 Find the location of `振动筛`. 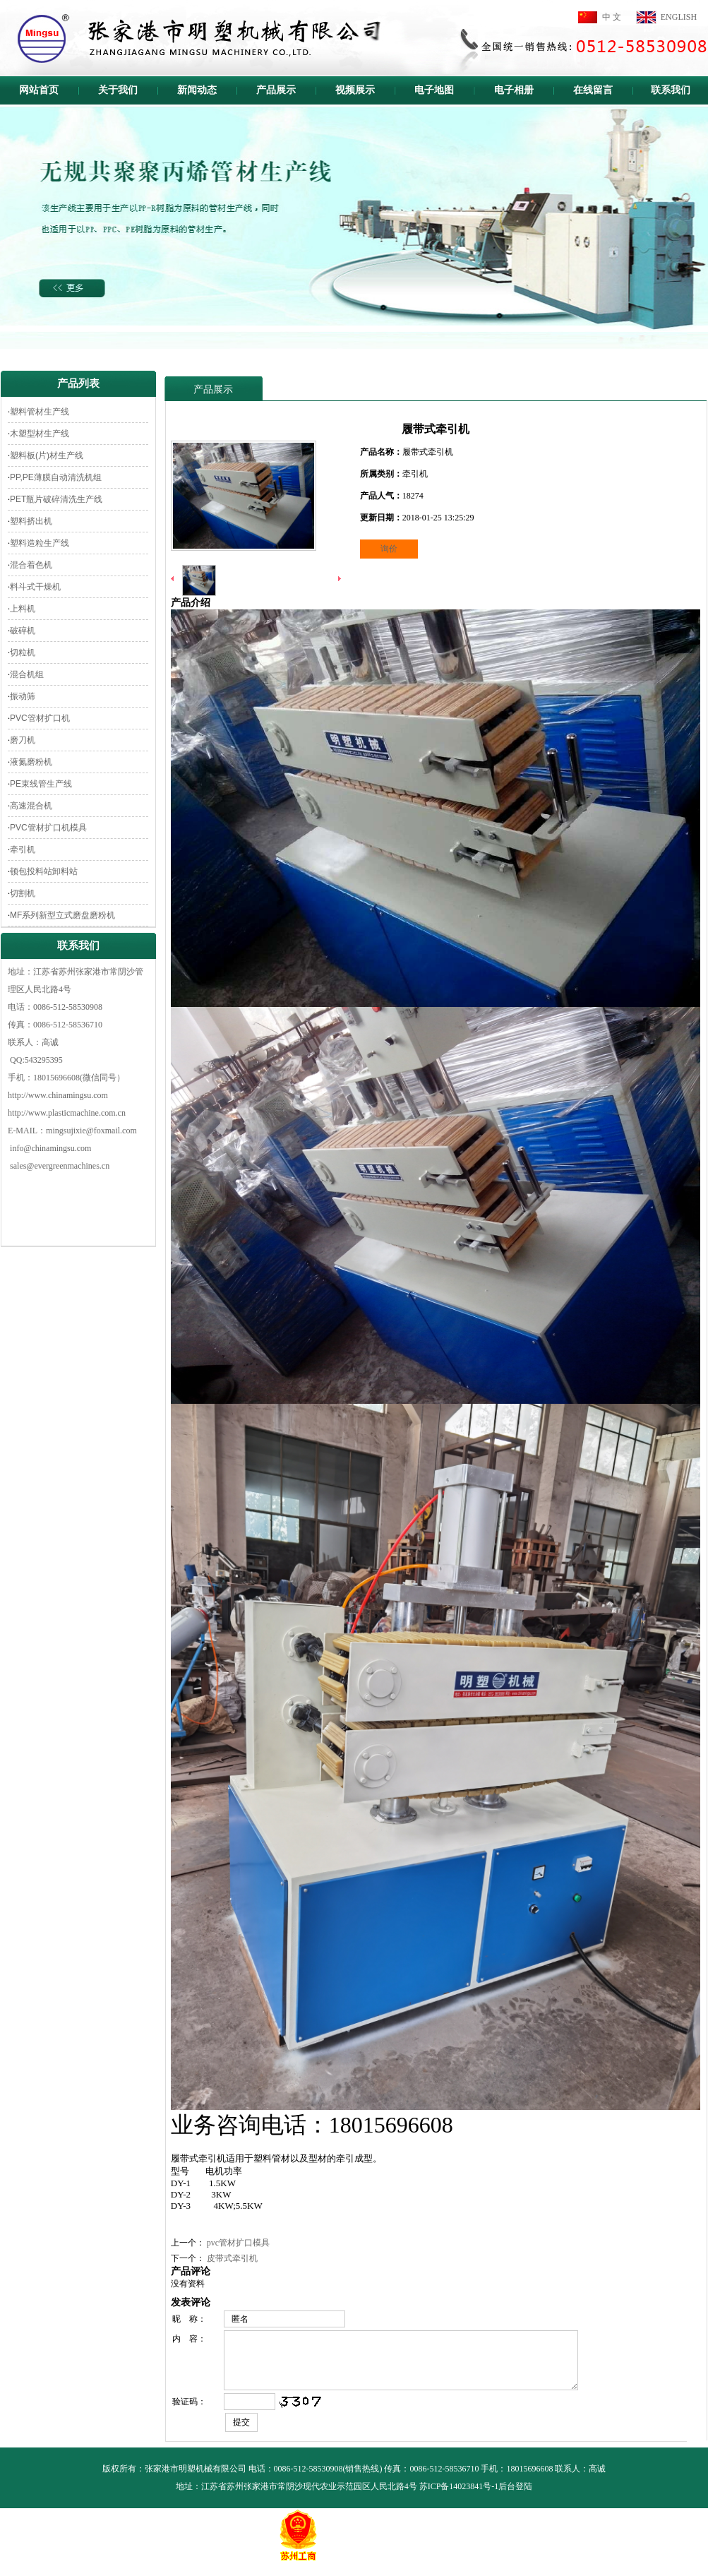

振动筛 is located at coordinates (22, 696).